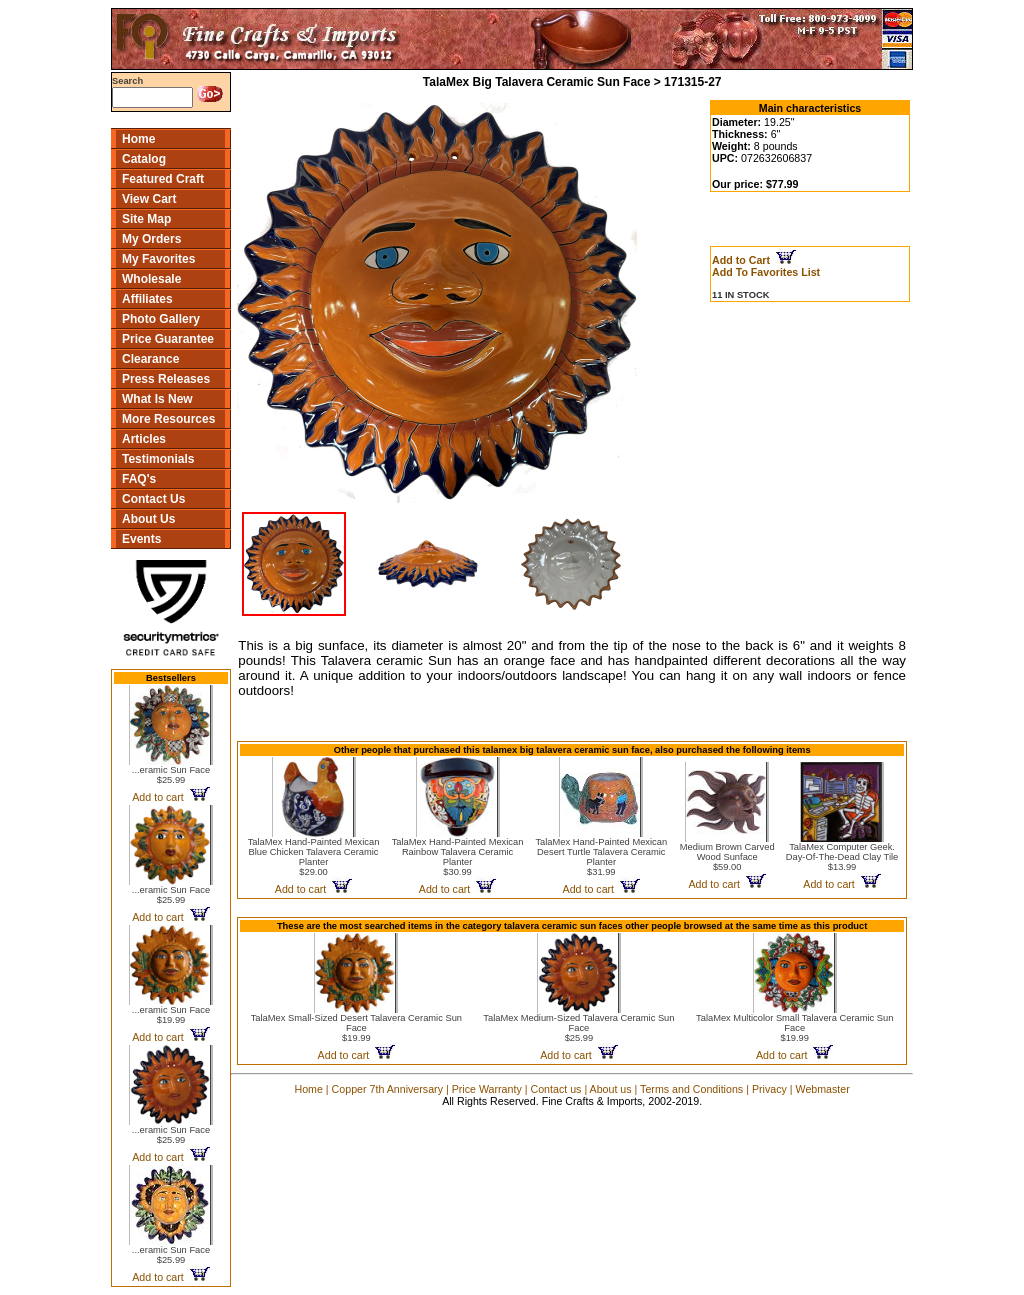 Image resolution: width=1024 pixels, height=1295 pixels. What do you see at coordinates (144, 159) in the screenshot?
I see `Catalog` at bounding box center [144, 159].